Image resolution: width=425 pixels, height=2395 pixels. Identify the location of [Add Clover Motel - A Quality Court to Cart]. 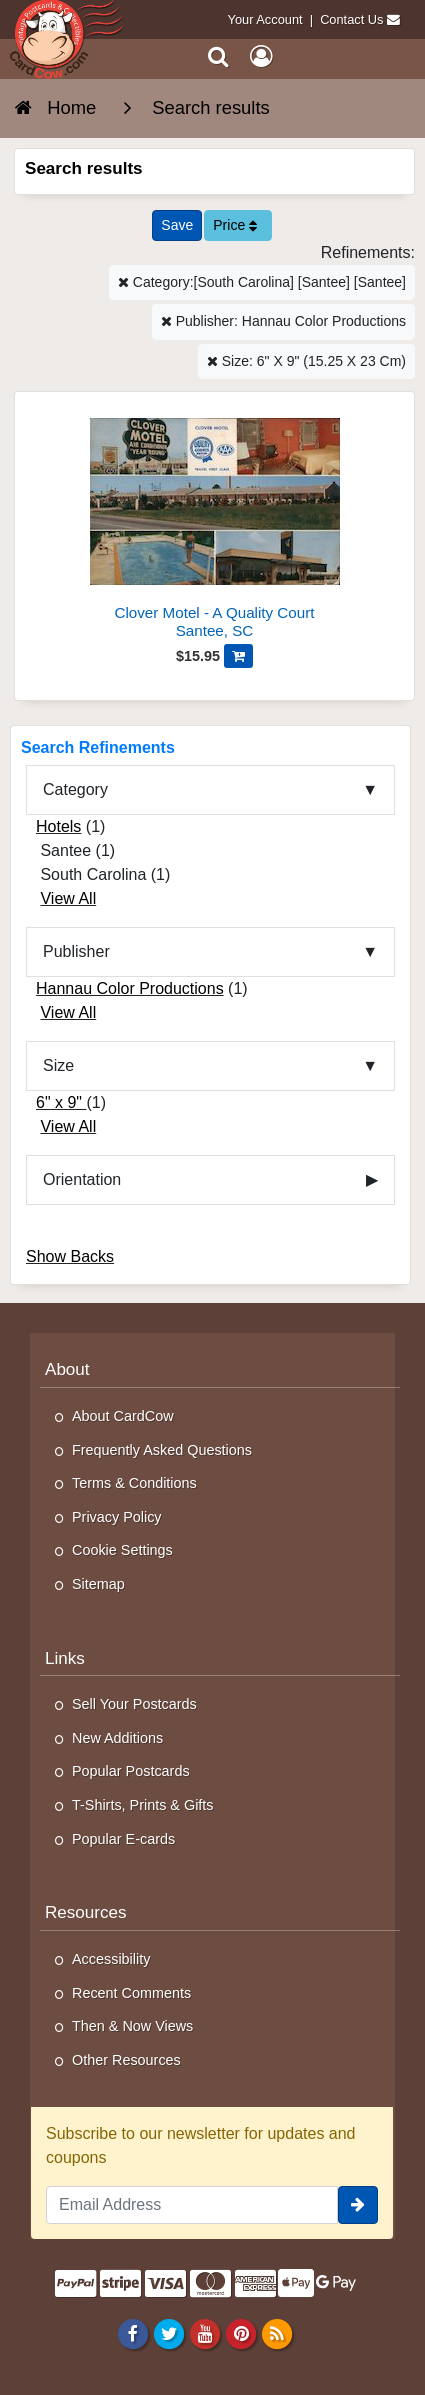
(238, 656).